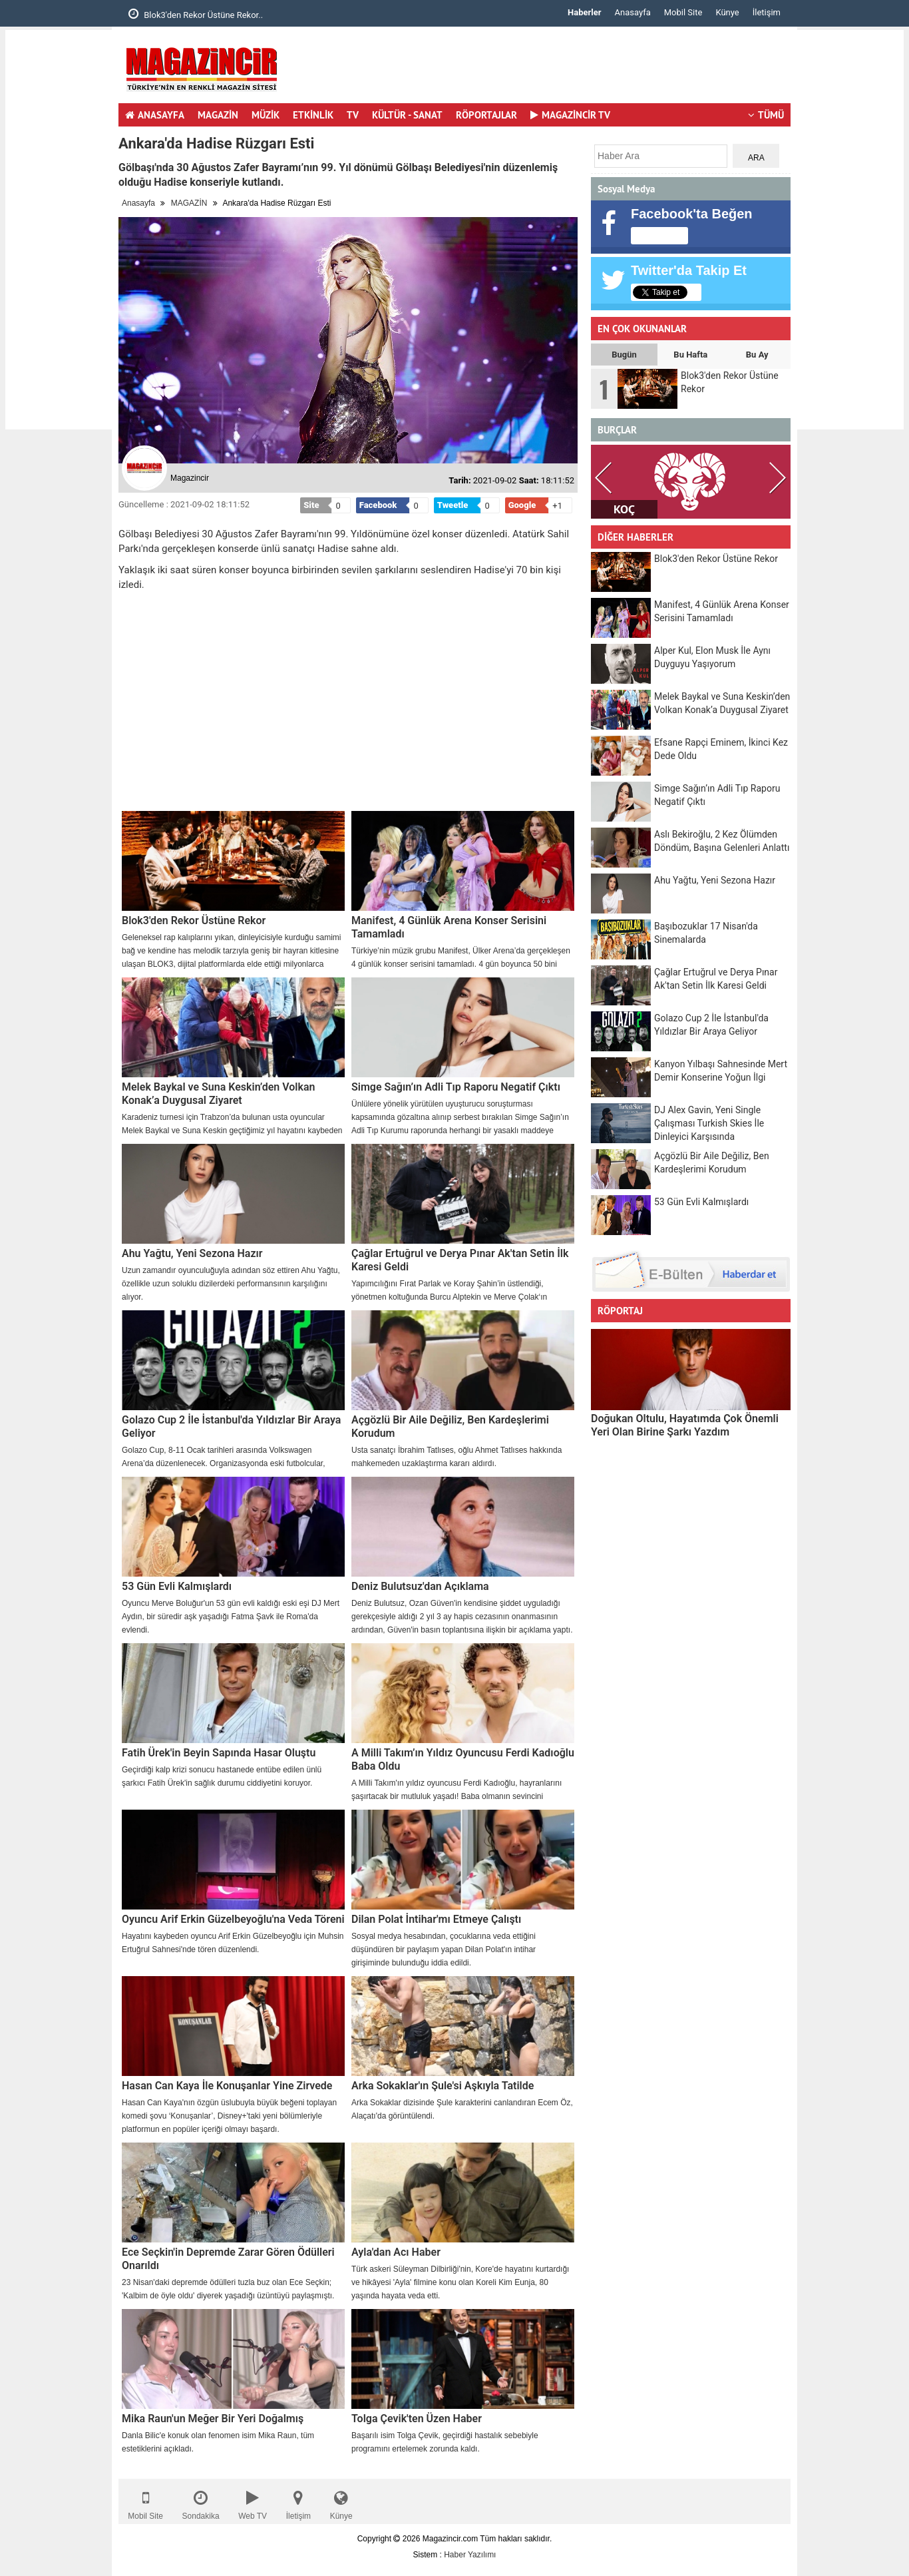  Describe the element at coordinates (192, 1253) in the screenshot. I see `Ahu Yağtu, Yeni Sezona Hazır` at that location.